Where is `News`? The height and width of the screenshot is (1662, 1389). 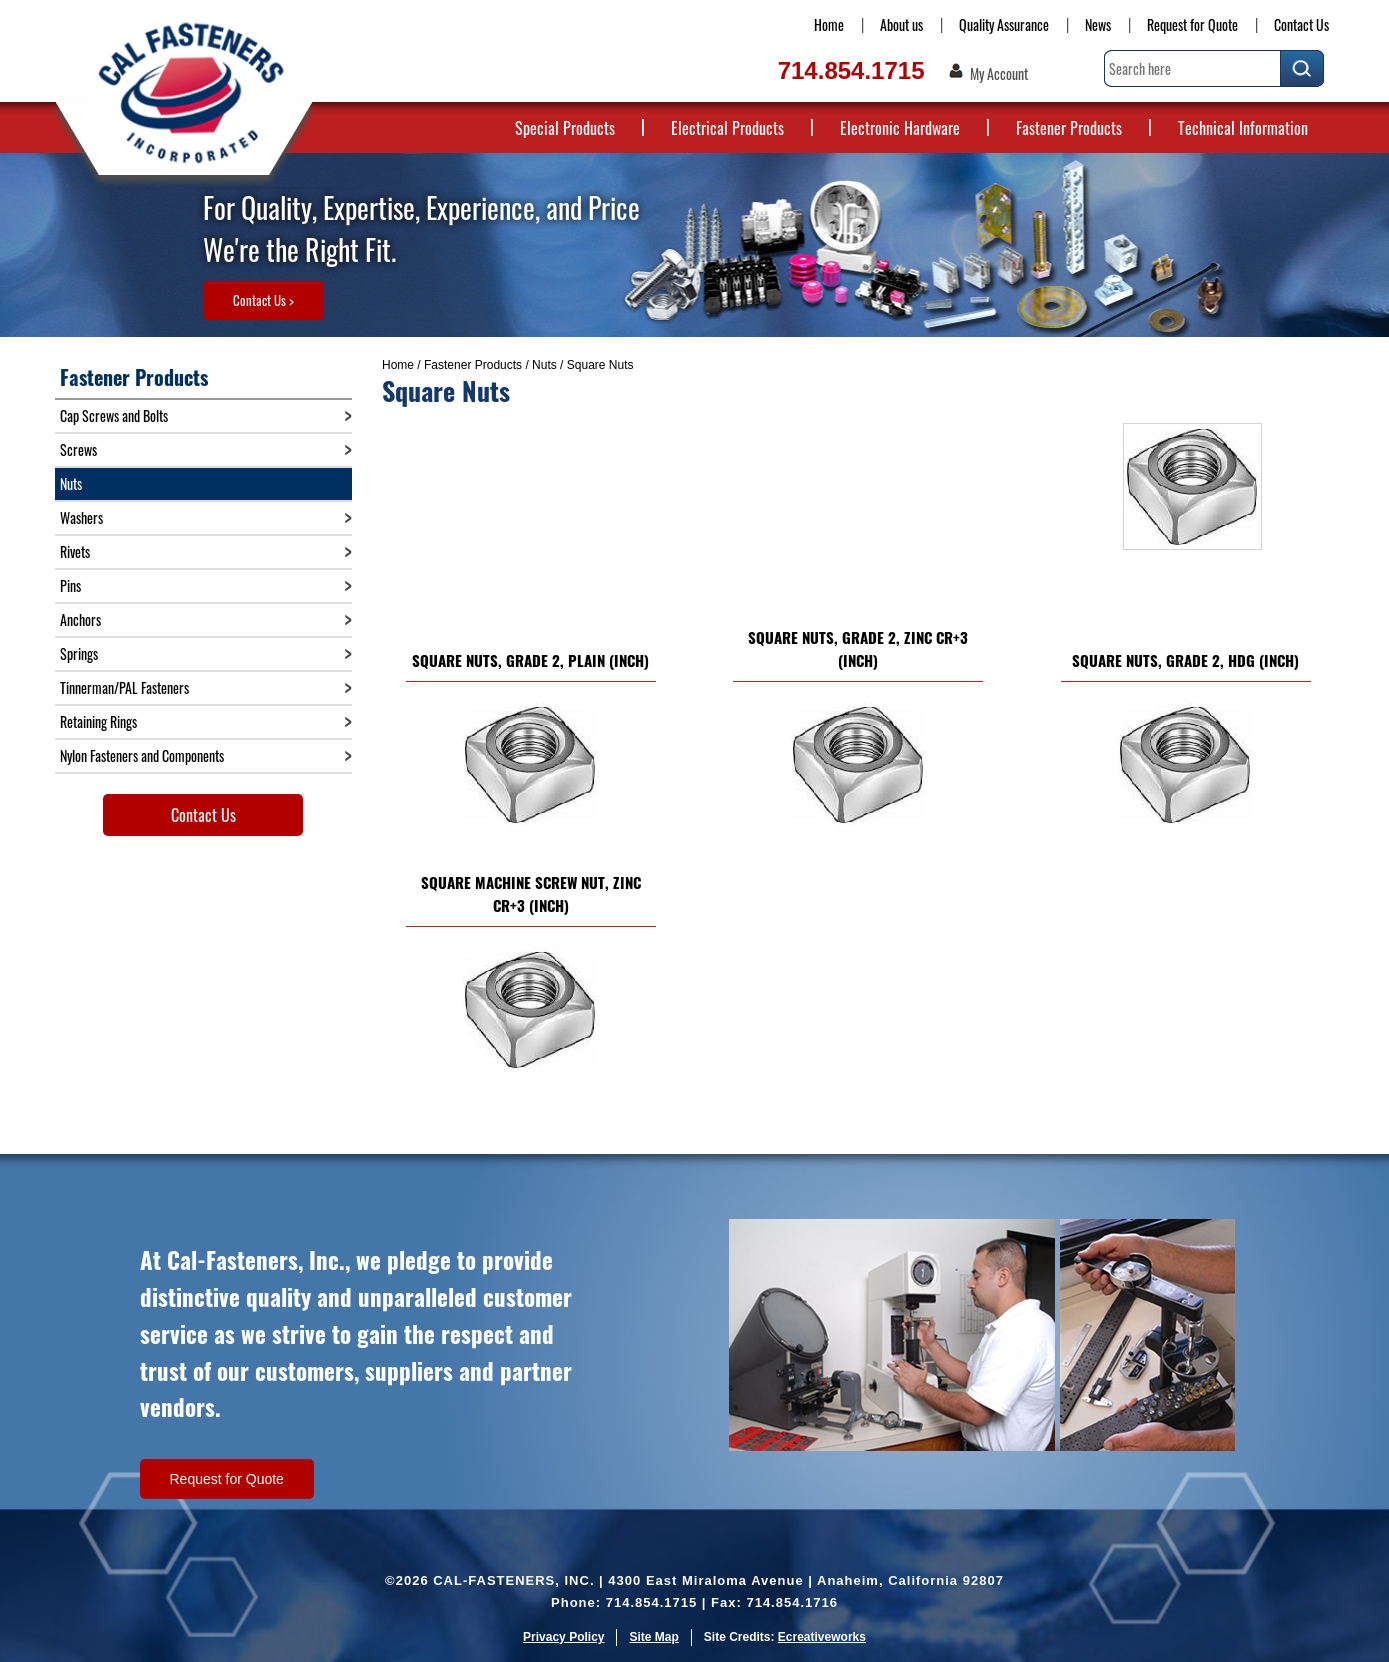
News is located at coordinates (1098, 24).